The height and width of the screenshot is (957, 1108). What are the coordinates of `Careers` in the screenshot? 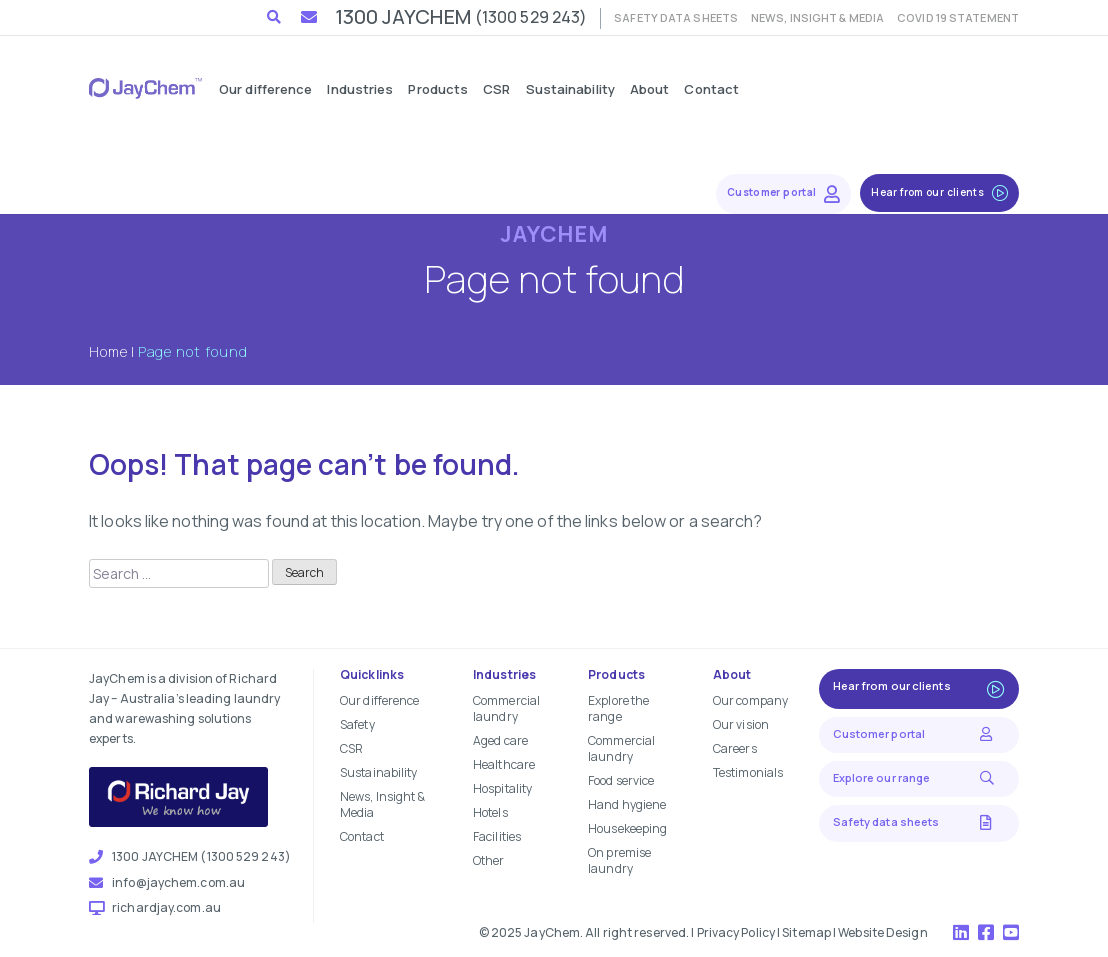 It's located at (735, 748).